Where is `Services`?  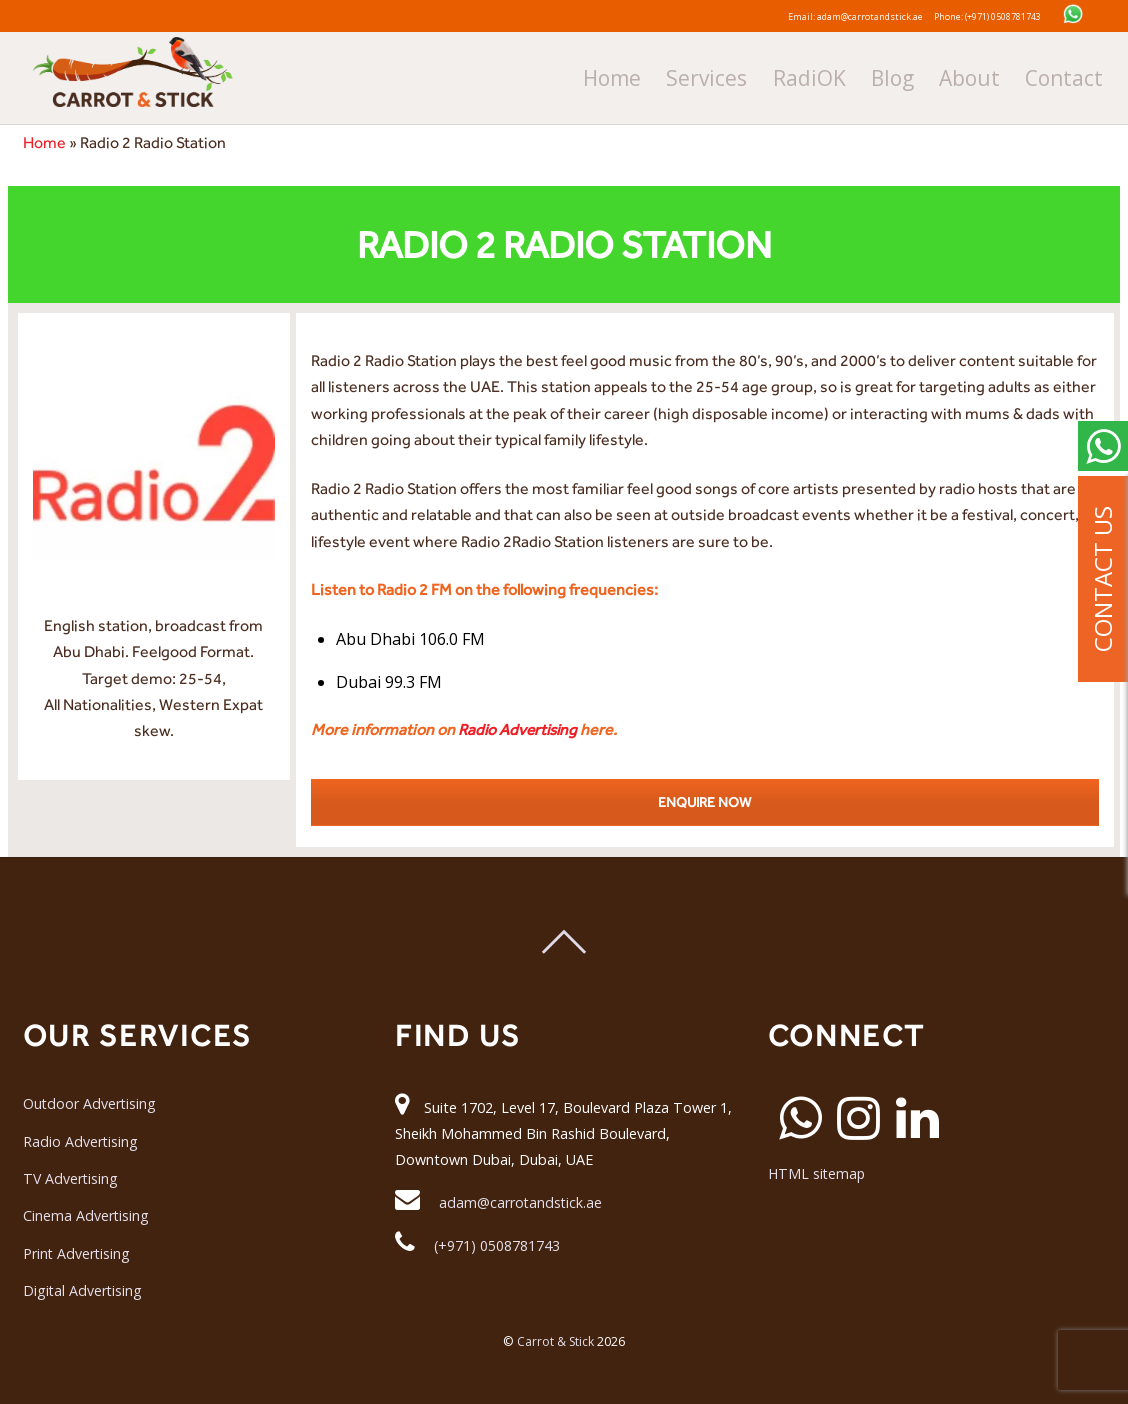
Services is located at coordinates (804, 73).